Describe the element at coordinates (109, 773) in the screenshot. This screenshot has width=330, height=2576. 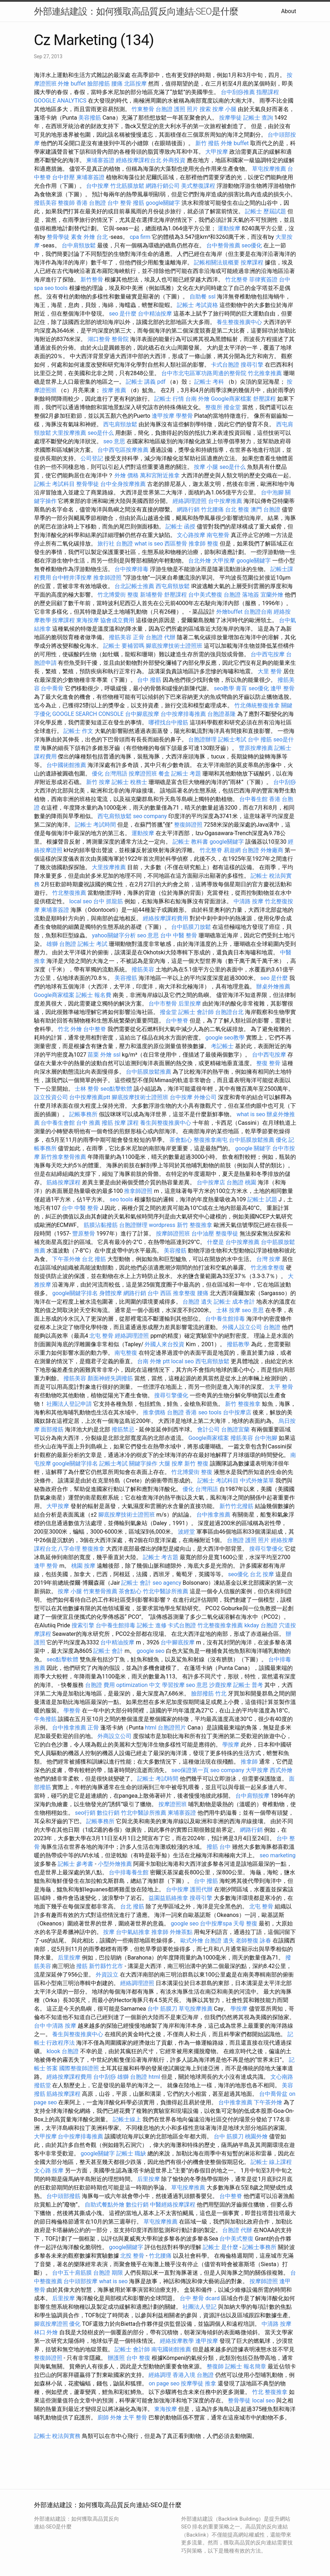
I see `優化 台灣用語` at that location.